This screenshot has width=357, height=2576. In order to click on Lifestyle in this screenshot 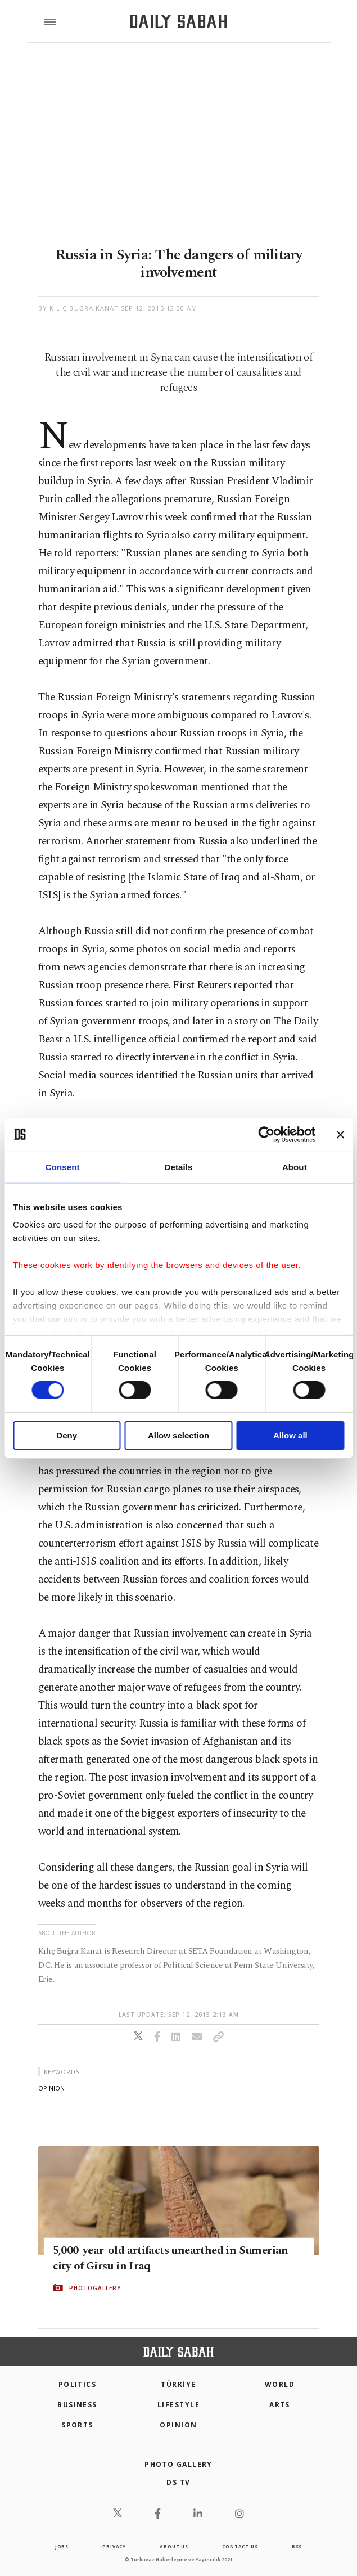, I will do `click(178, 2404)`.